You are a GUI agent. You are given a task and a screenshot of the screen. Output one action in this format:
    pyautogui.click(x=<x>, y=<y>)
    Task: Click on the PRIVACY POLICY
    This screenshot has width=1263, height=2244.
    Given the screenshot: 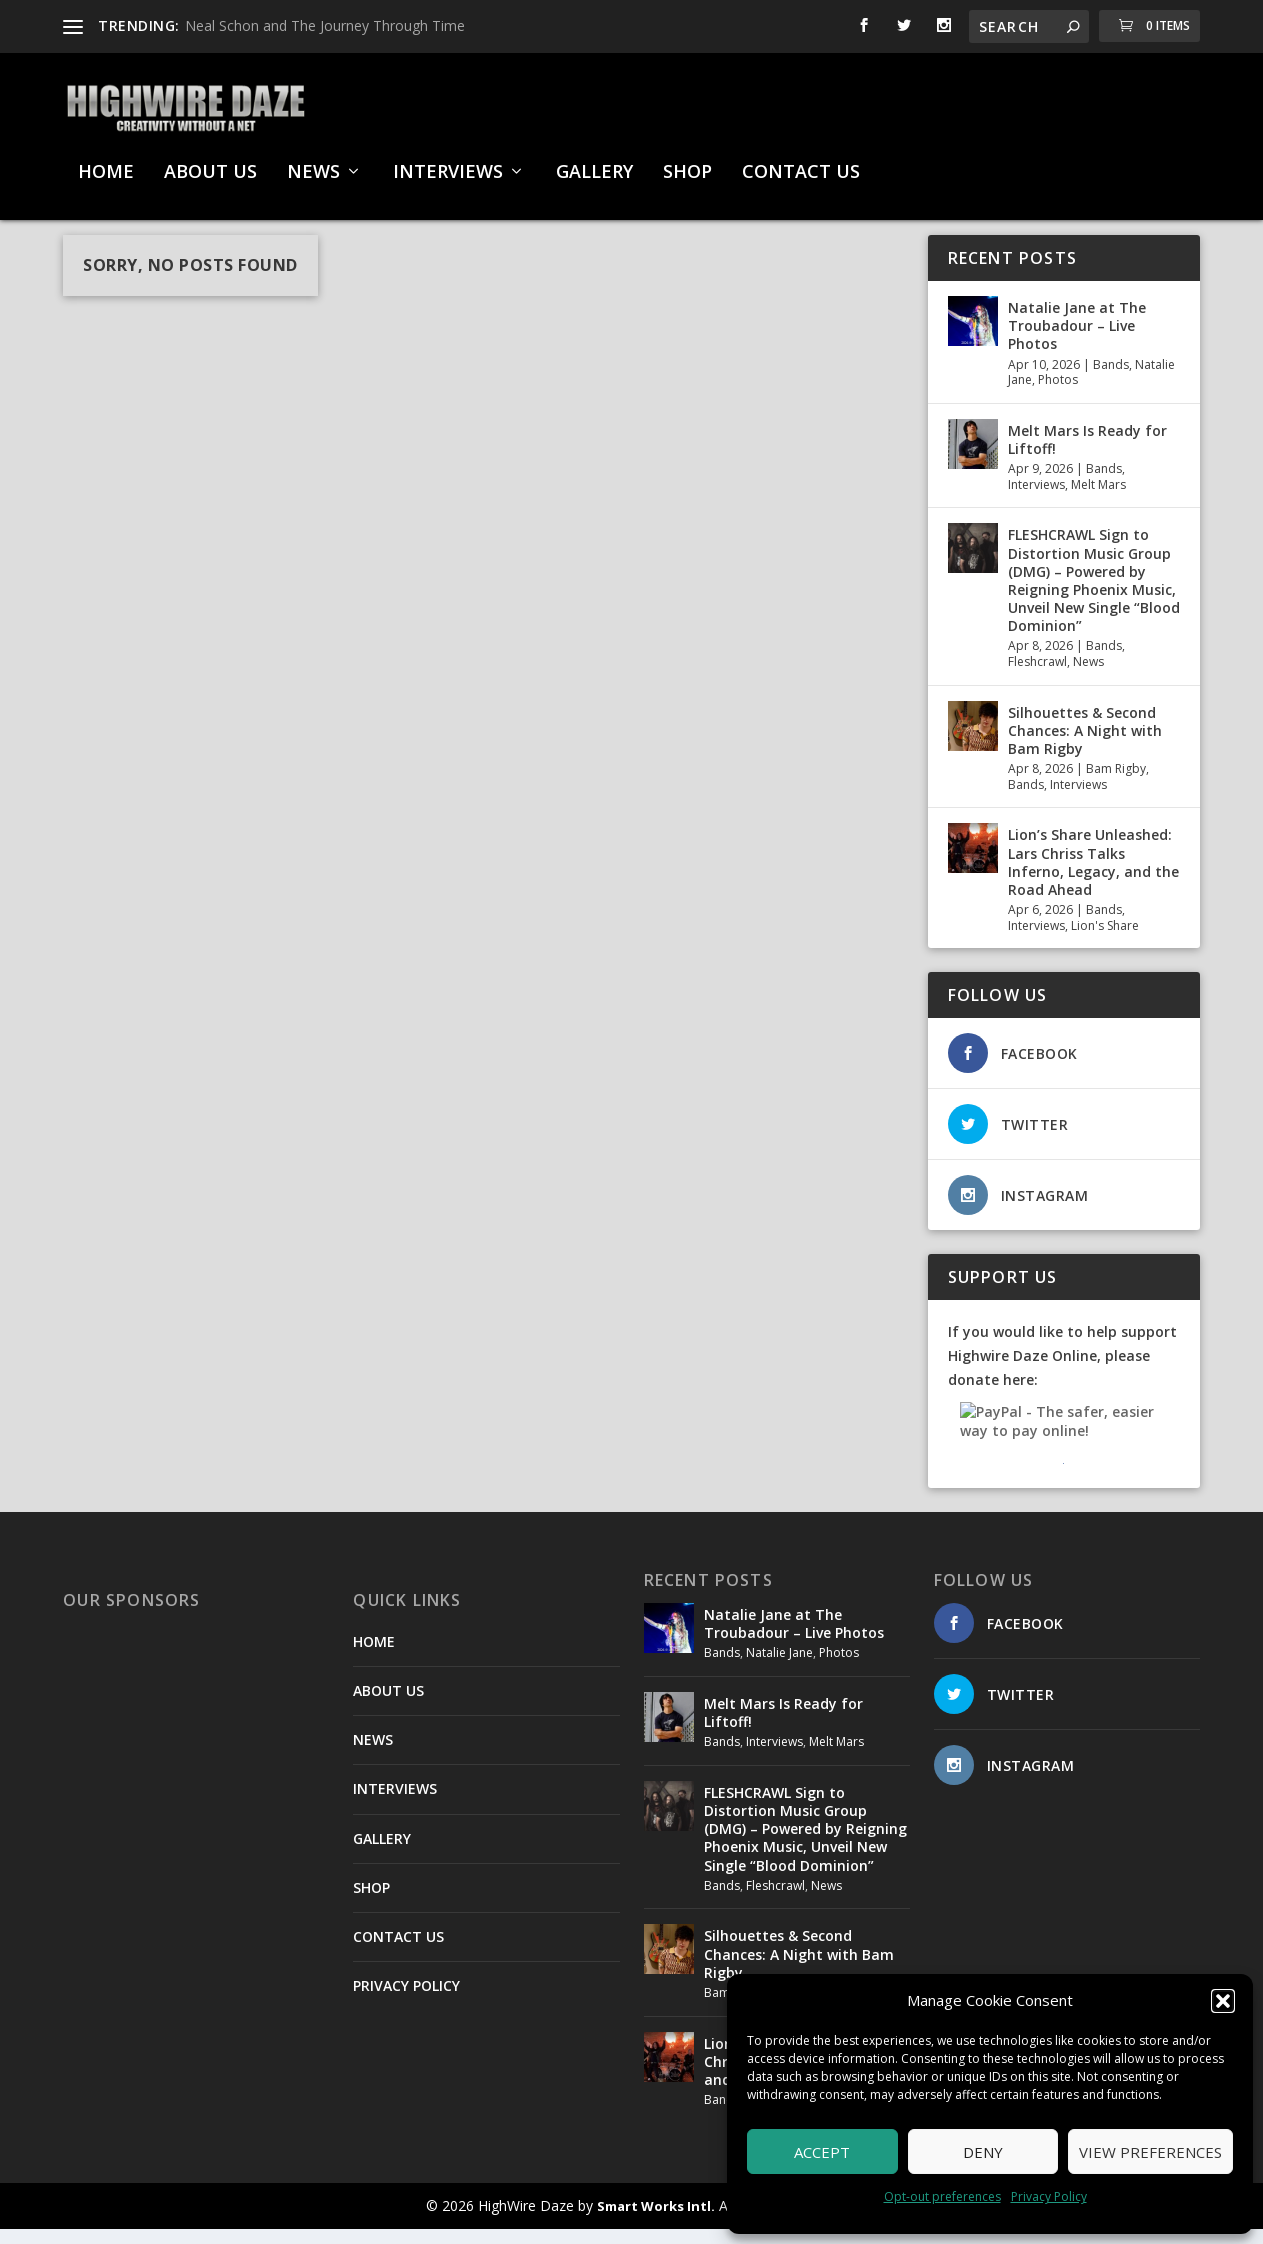 What is the action you would take?
    pyautogui.click(x=406, y=2000)
    